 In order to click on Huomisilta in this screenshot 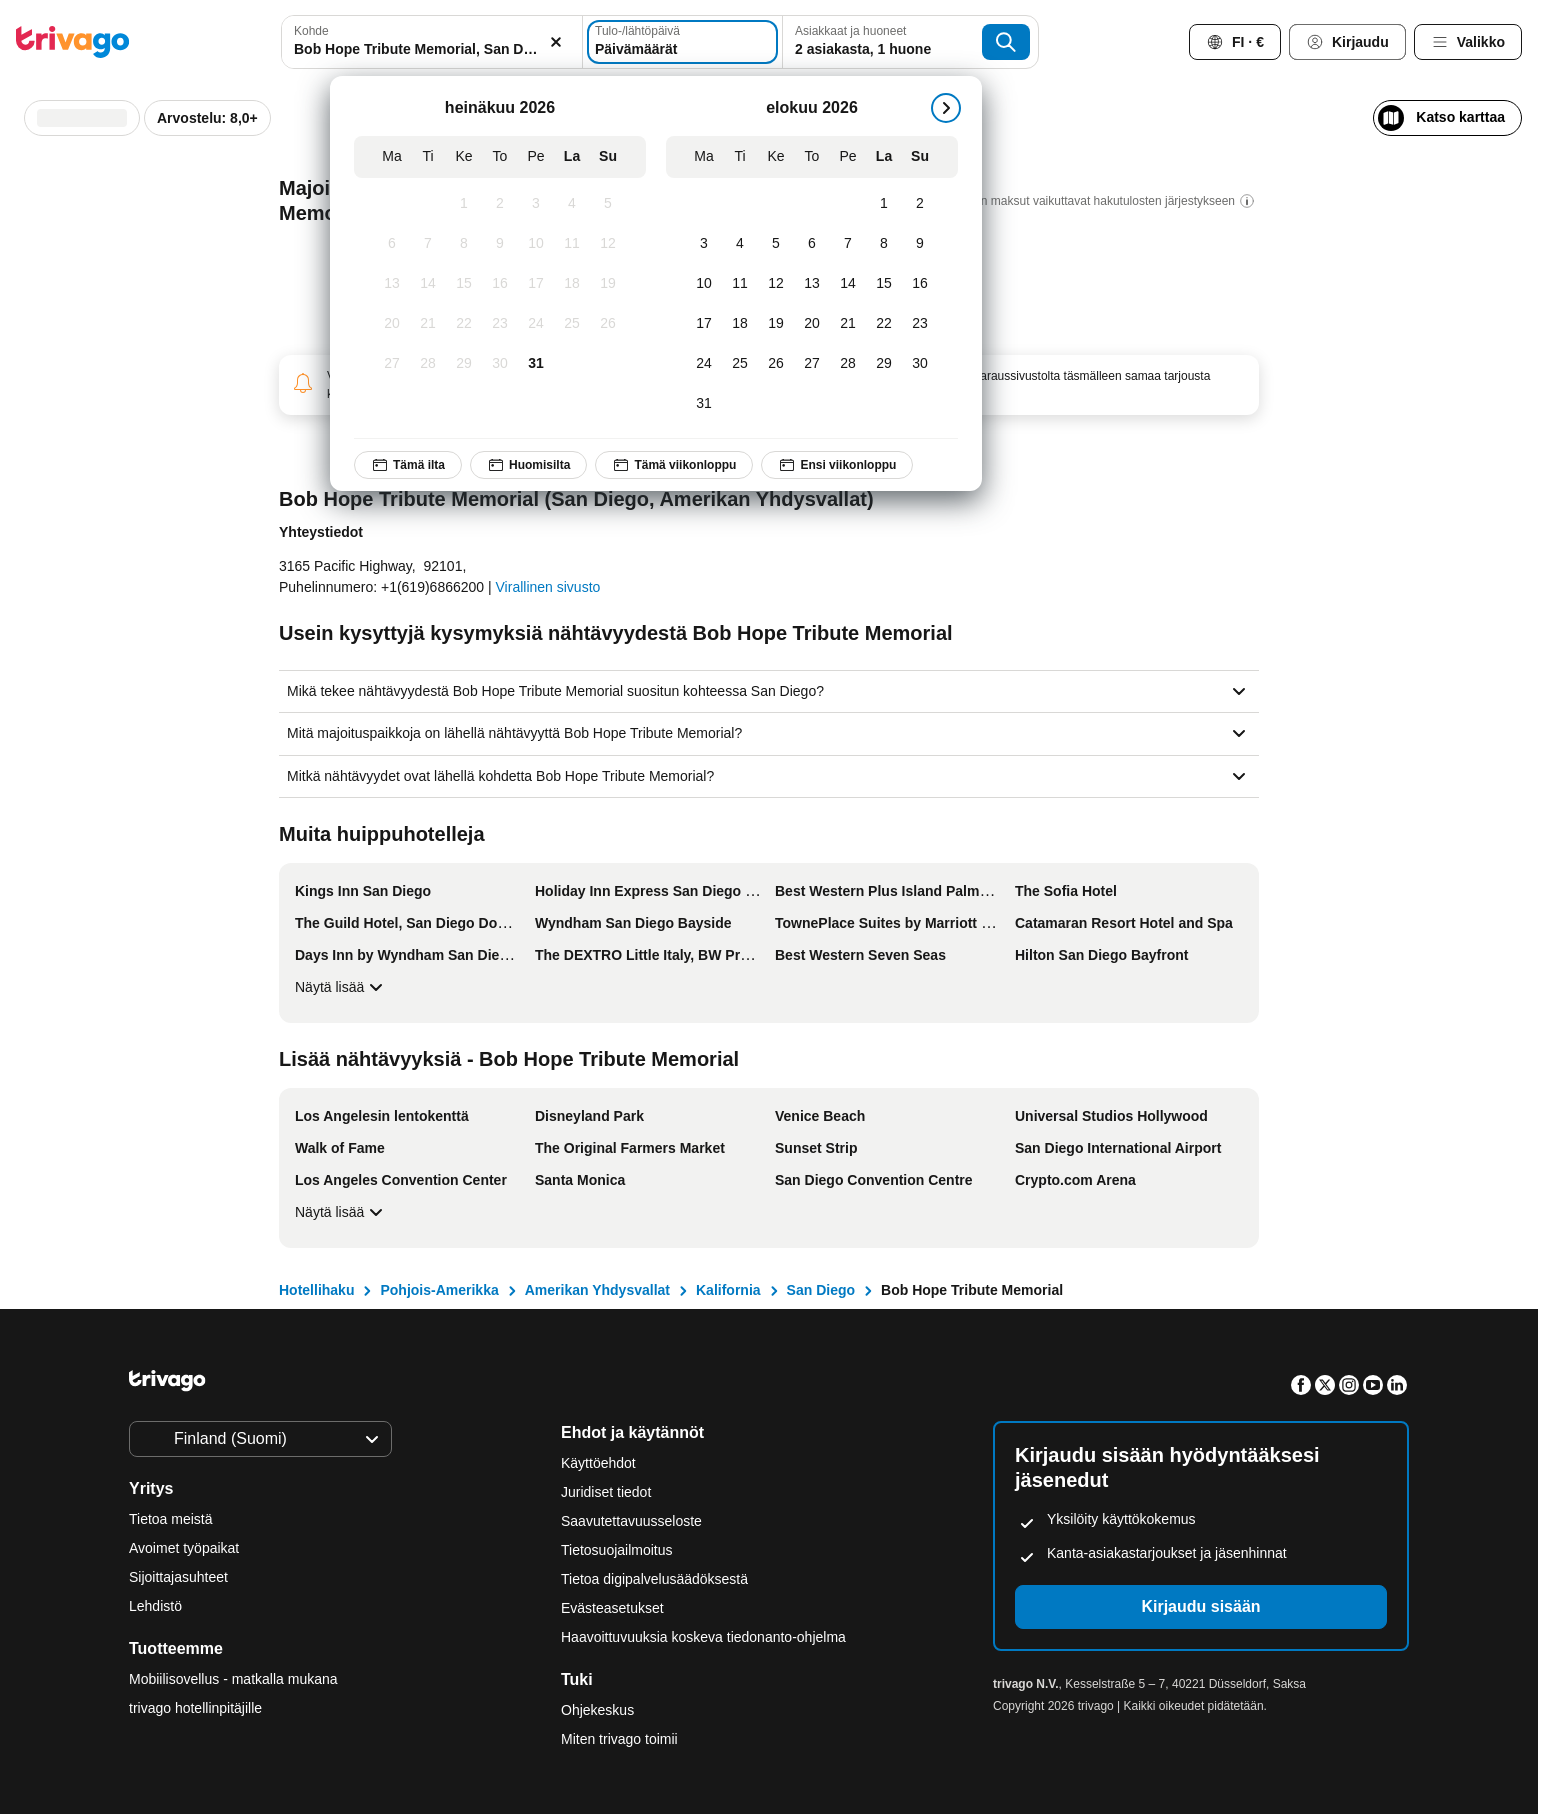, I will do `click(528, 465)`.